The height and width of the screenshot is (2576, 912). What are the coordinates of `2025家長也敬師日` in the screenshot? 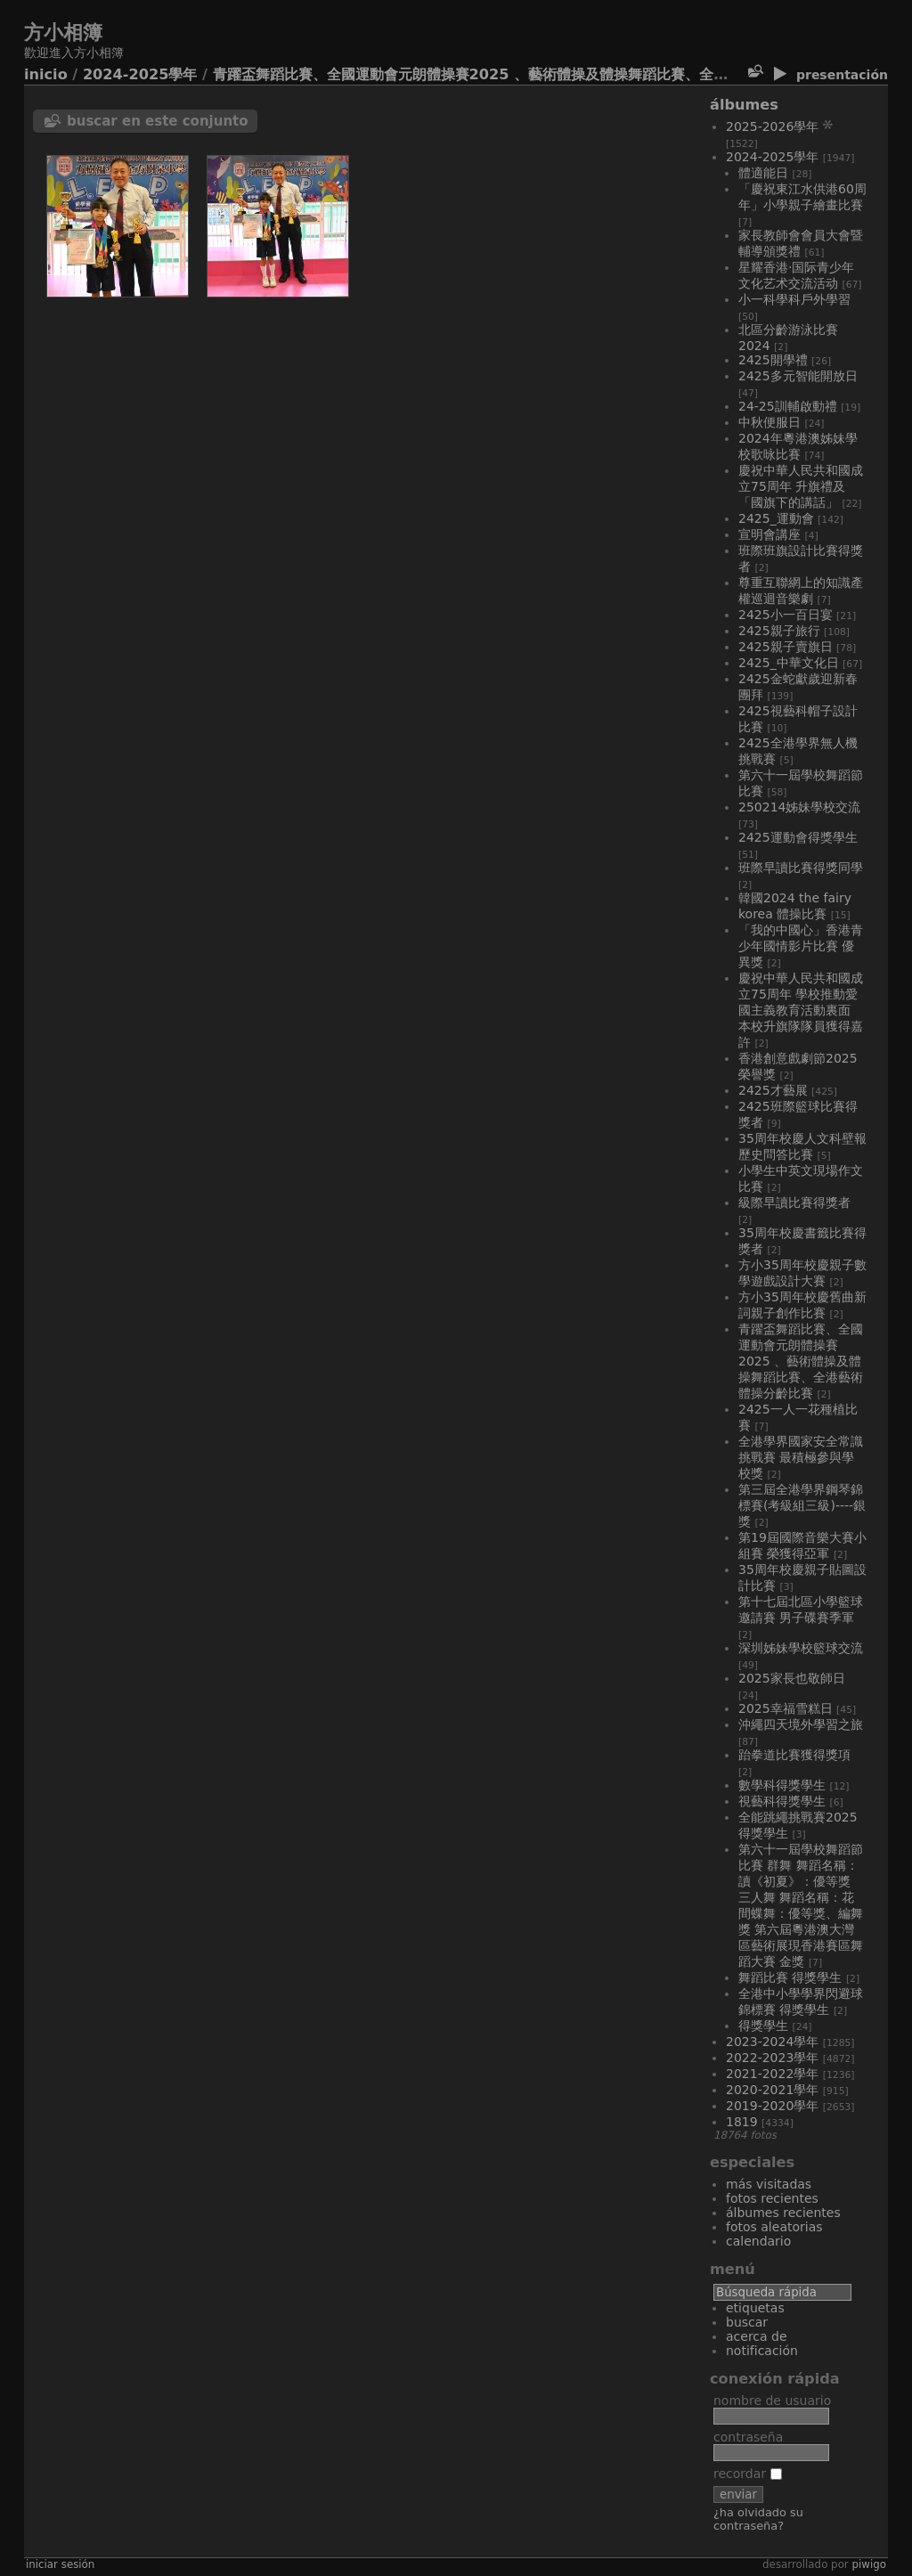 It's located at (791, 1678).